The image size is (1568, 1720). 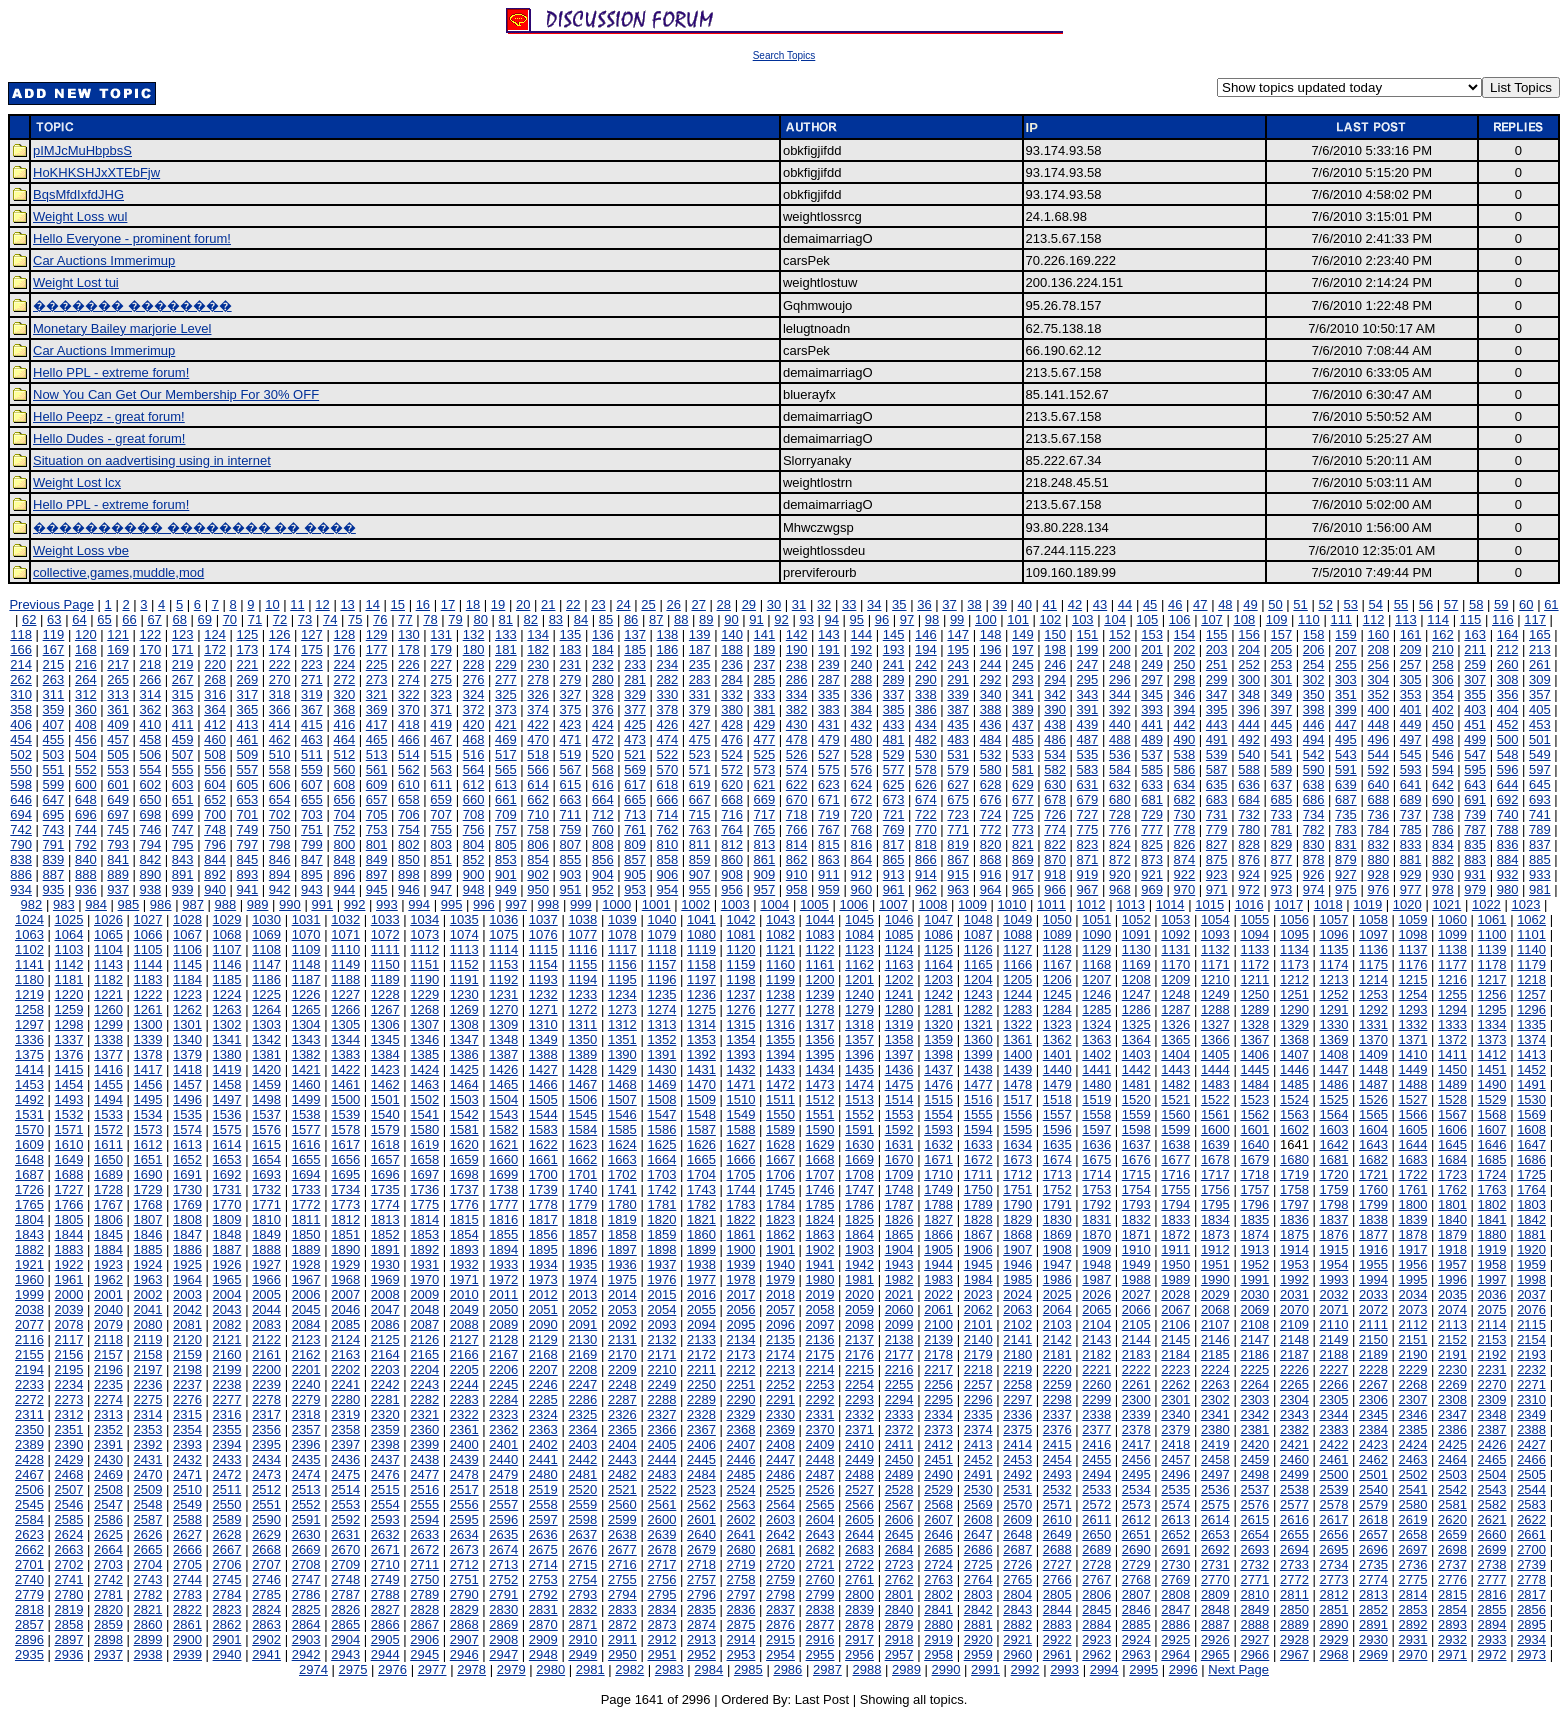 What do you see at coordinates (780, 1459) in the screenshot?
I see `2447` at bounding box center [780, 1459].